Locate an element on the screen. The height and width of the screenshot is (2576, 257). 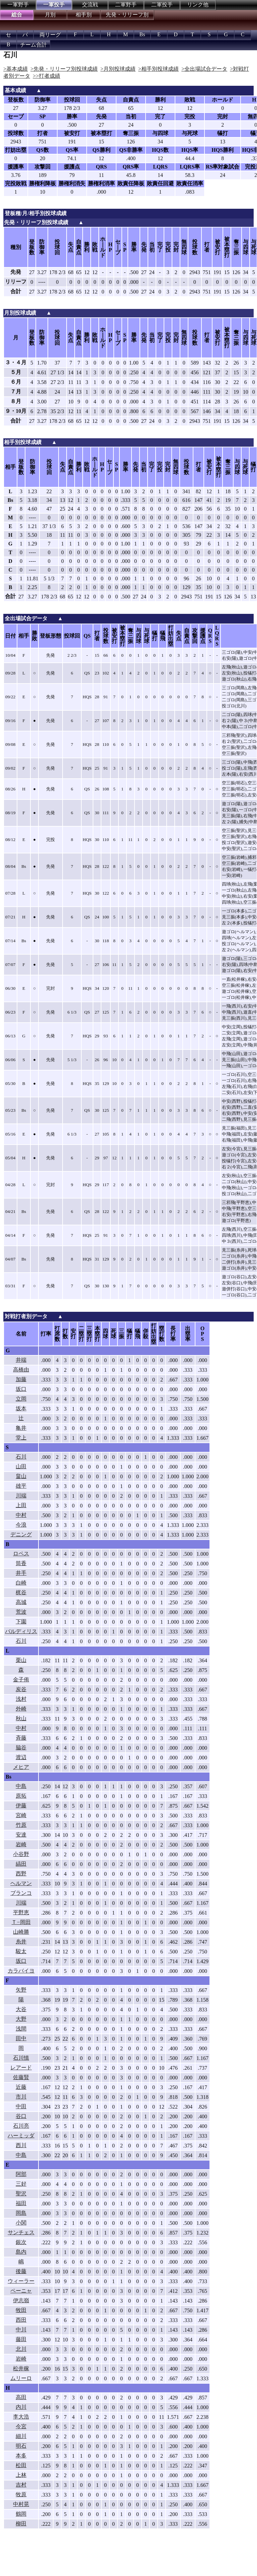
栗山 is located at coordinates (21, 1660).